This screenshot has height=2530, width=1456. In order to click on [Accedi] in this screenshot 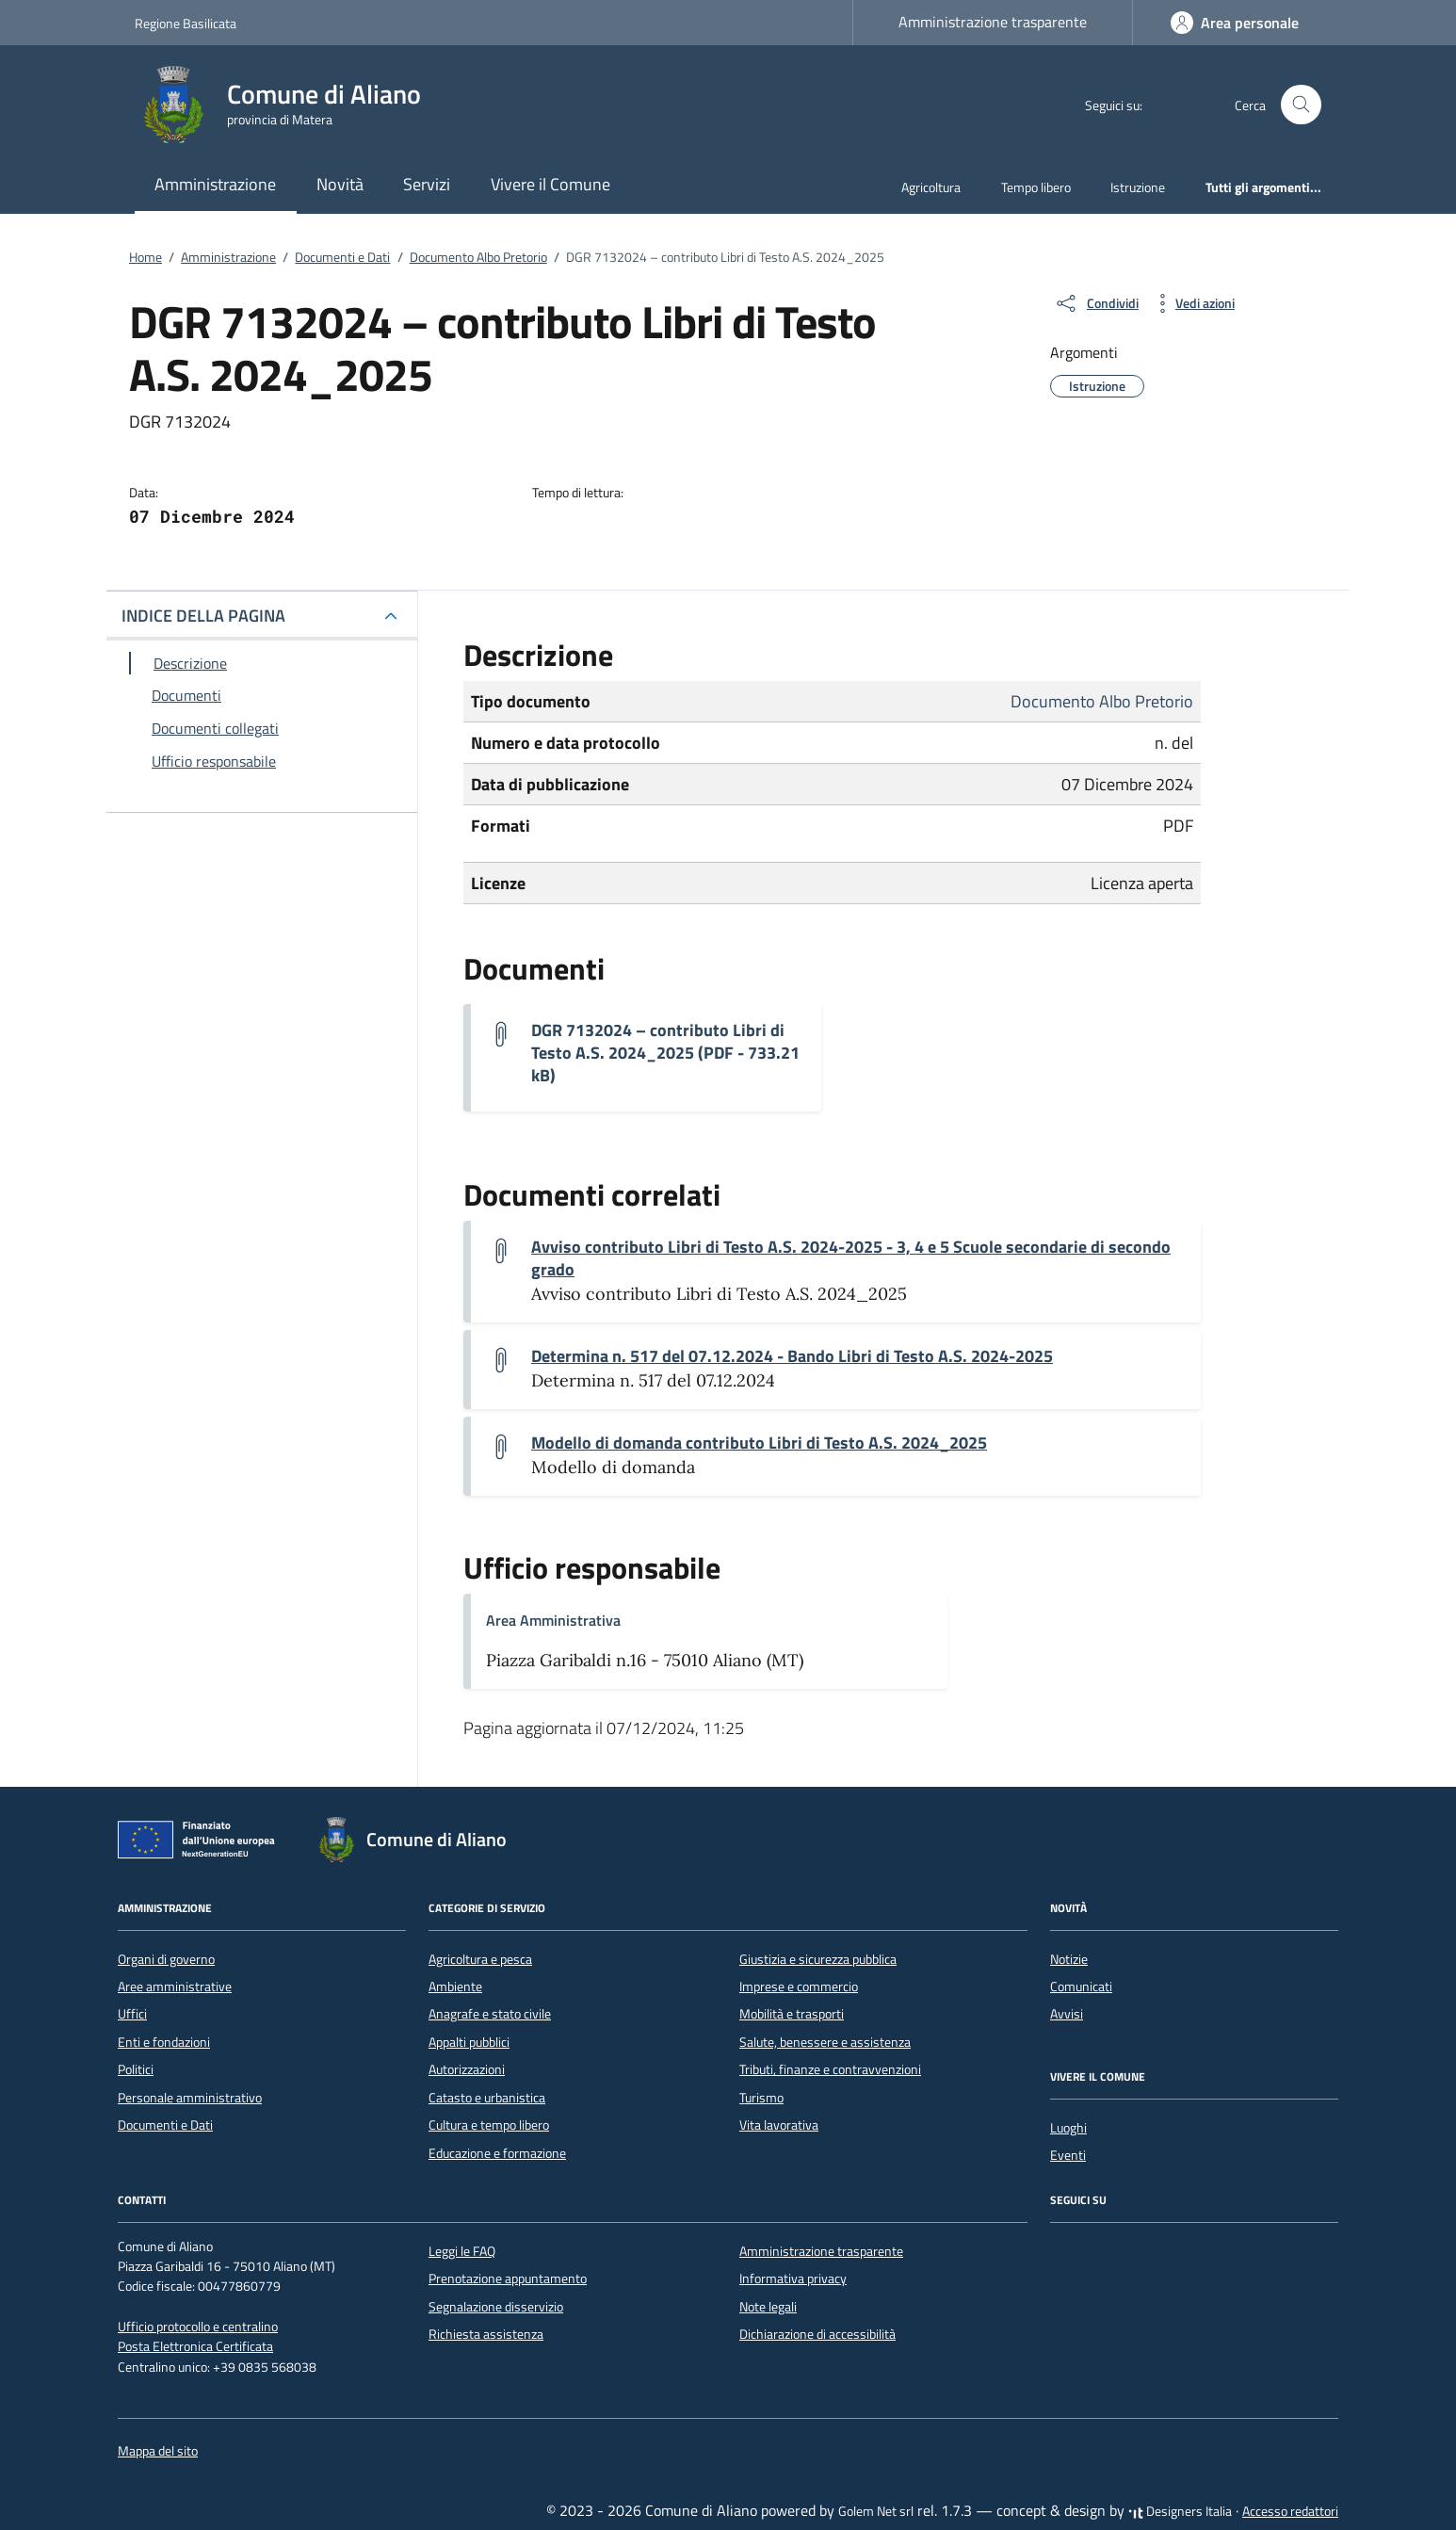, I will do `click(1234, 22)`.